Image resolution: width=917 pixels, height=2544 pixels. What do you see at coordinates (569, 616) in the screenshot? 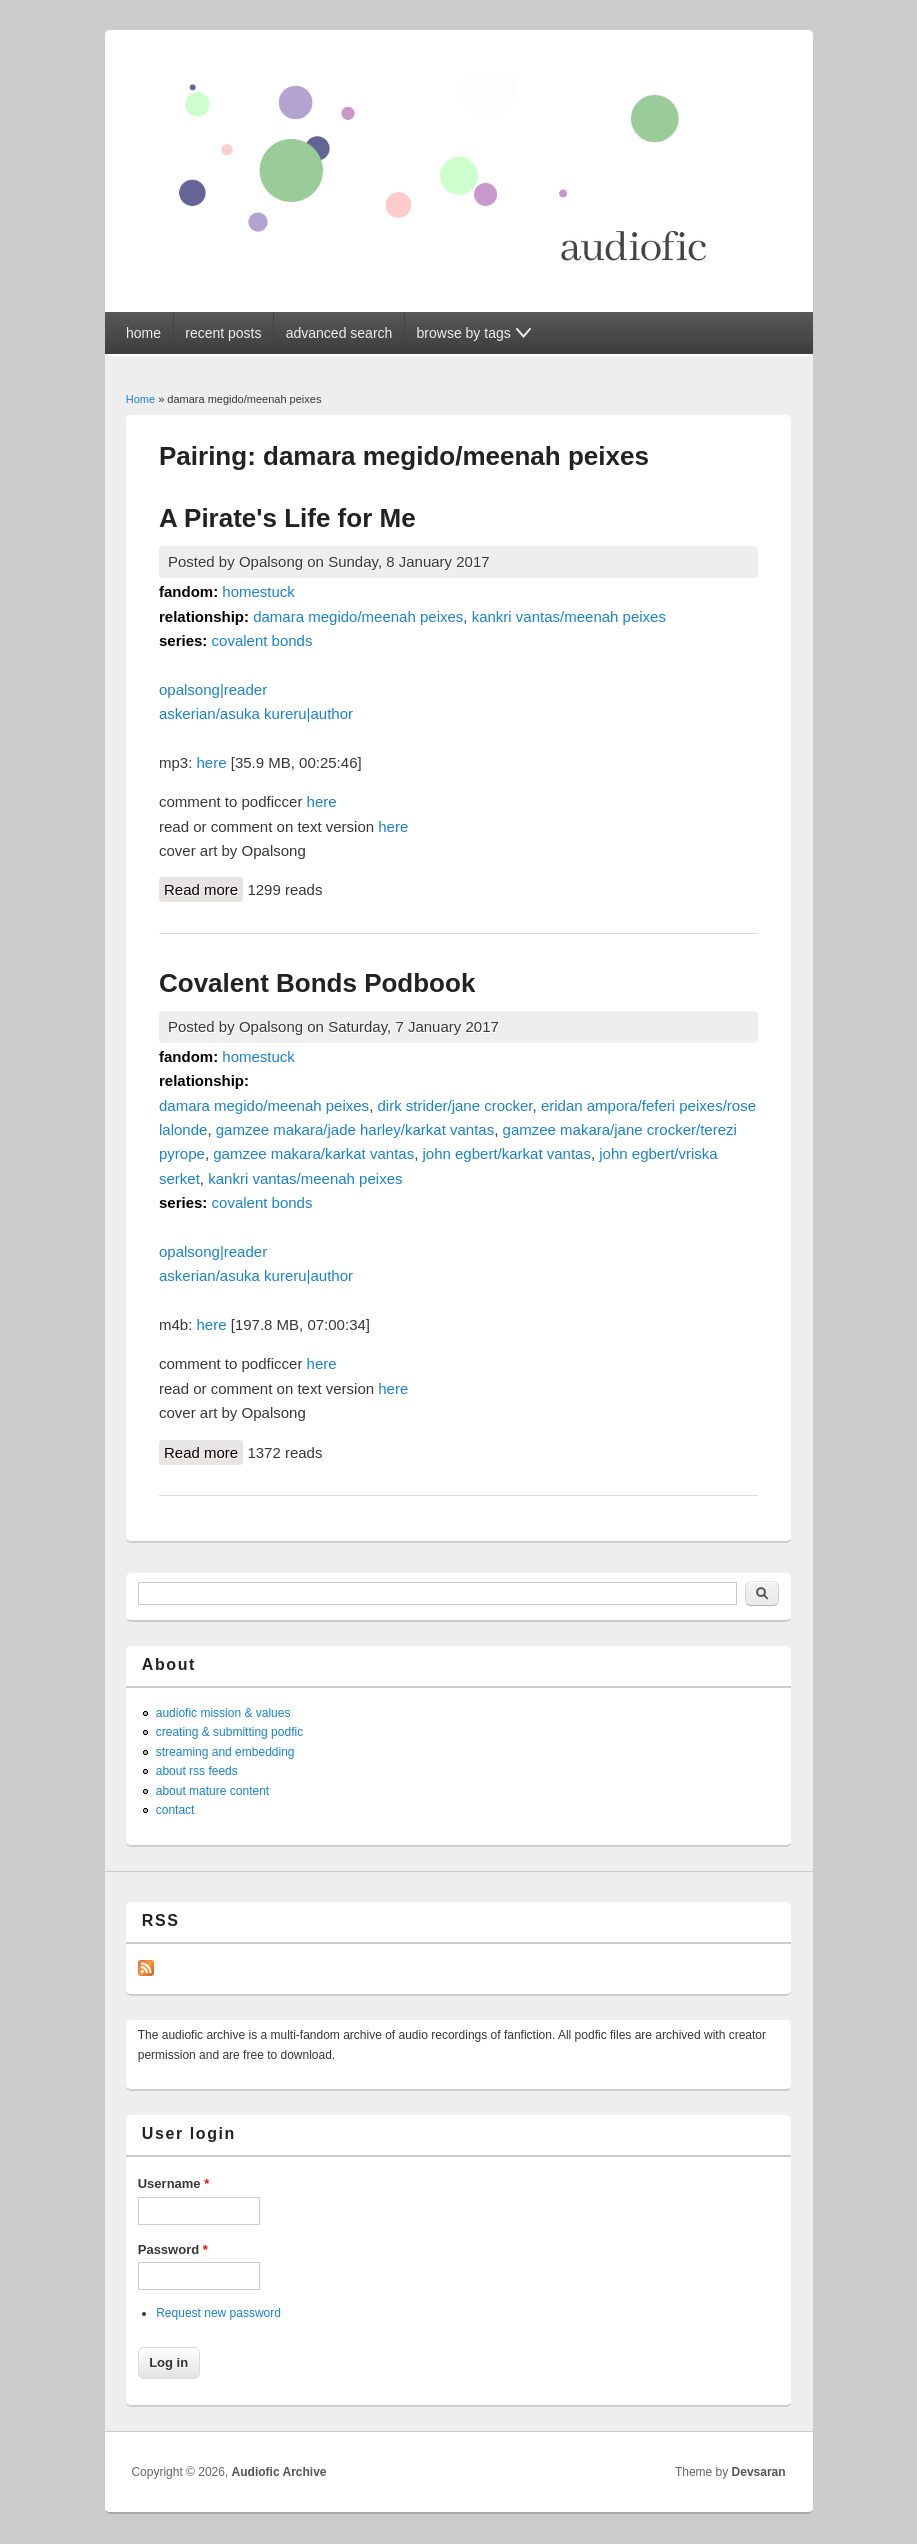
I see `kankri vantas/meenah peixes` at bounding box center [569, 616].